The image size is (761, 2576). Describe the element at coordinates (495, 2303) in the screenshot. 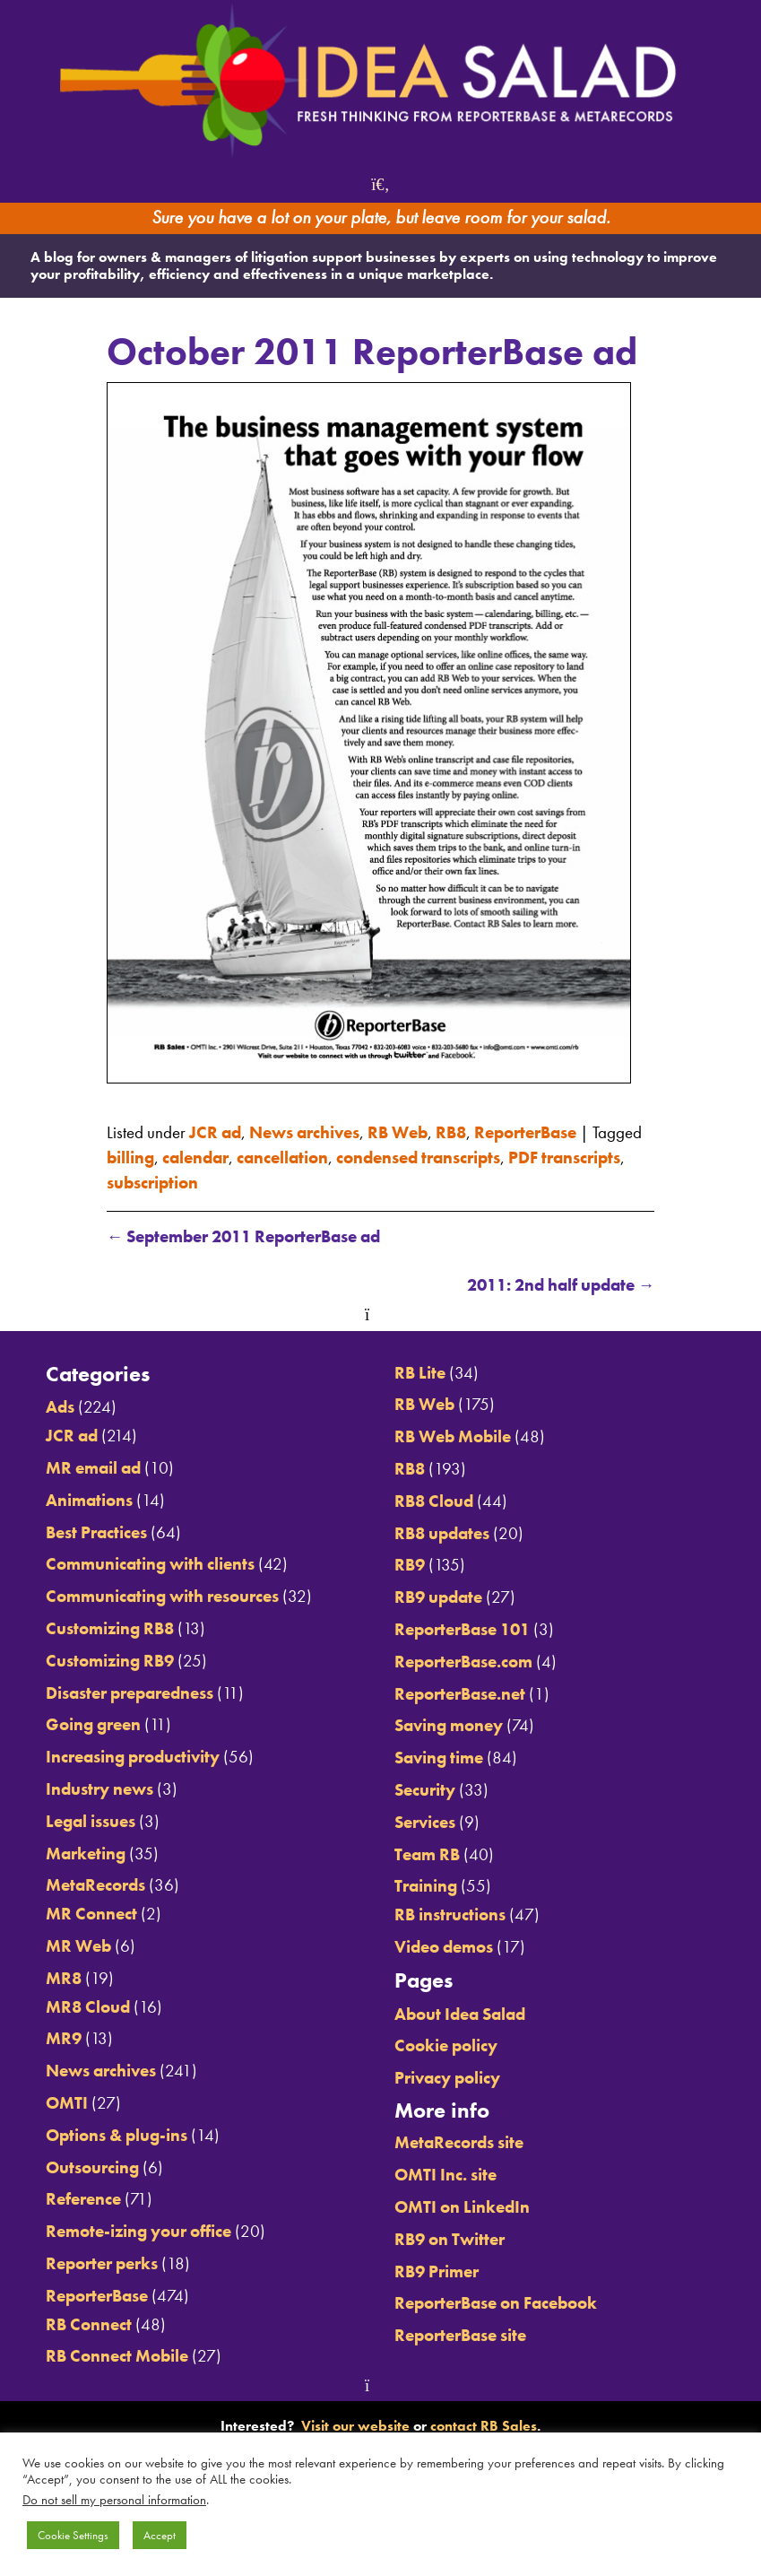

I see `ReporterBase on Facebook` at that location.